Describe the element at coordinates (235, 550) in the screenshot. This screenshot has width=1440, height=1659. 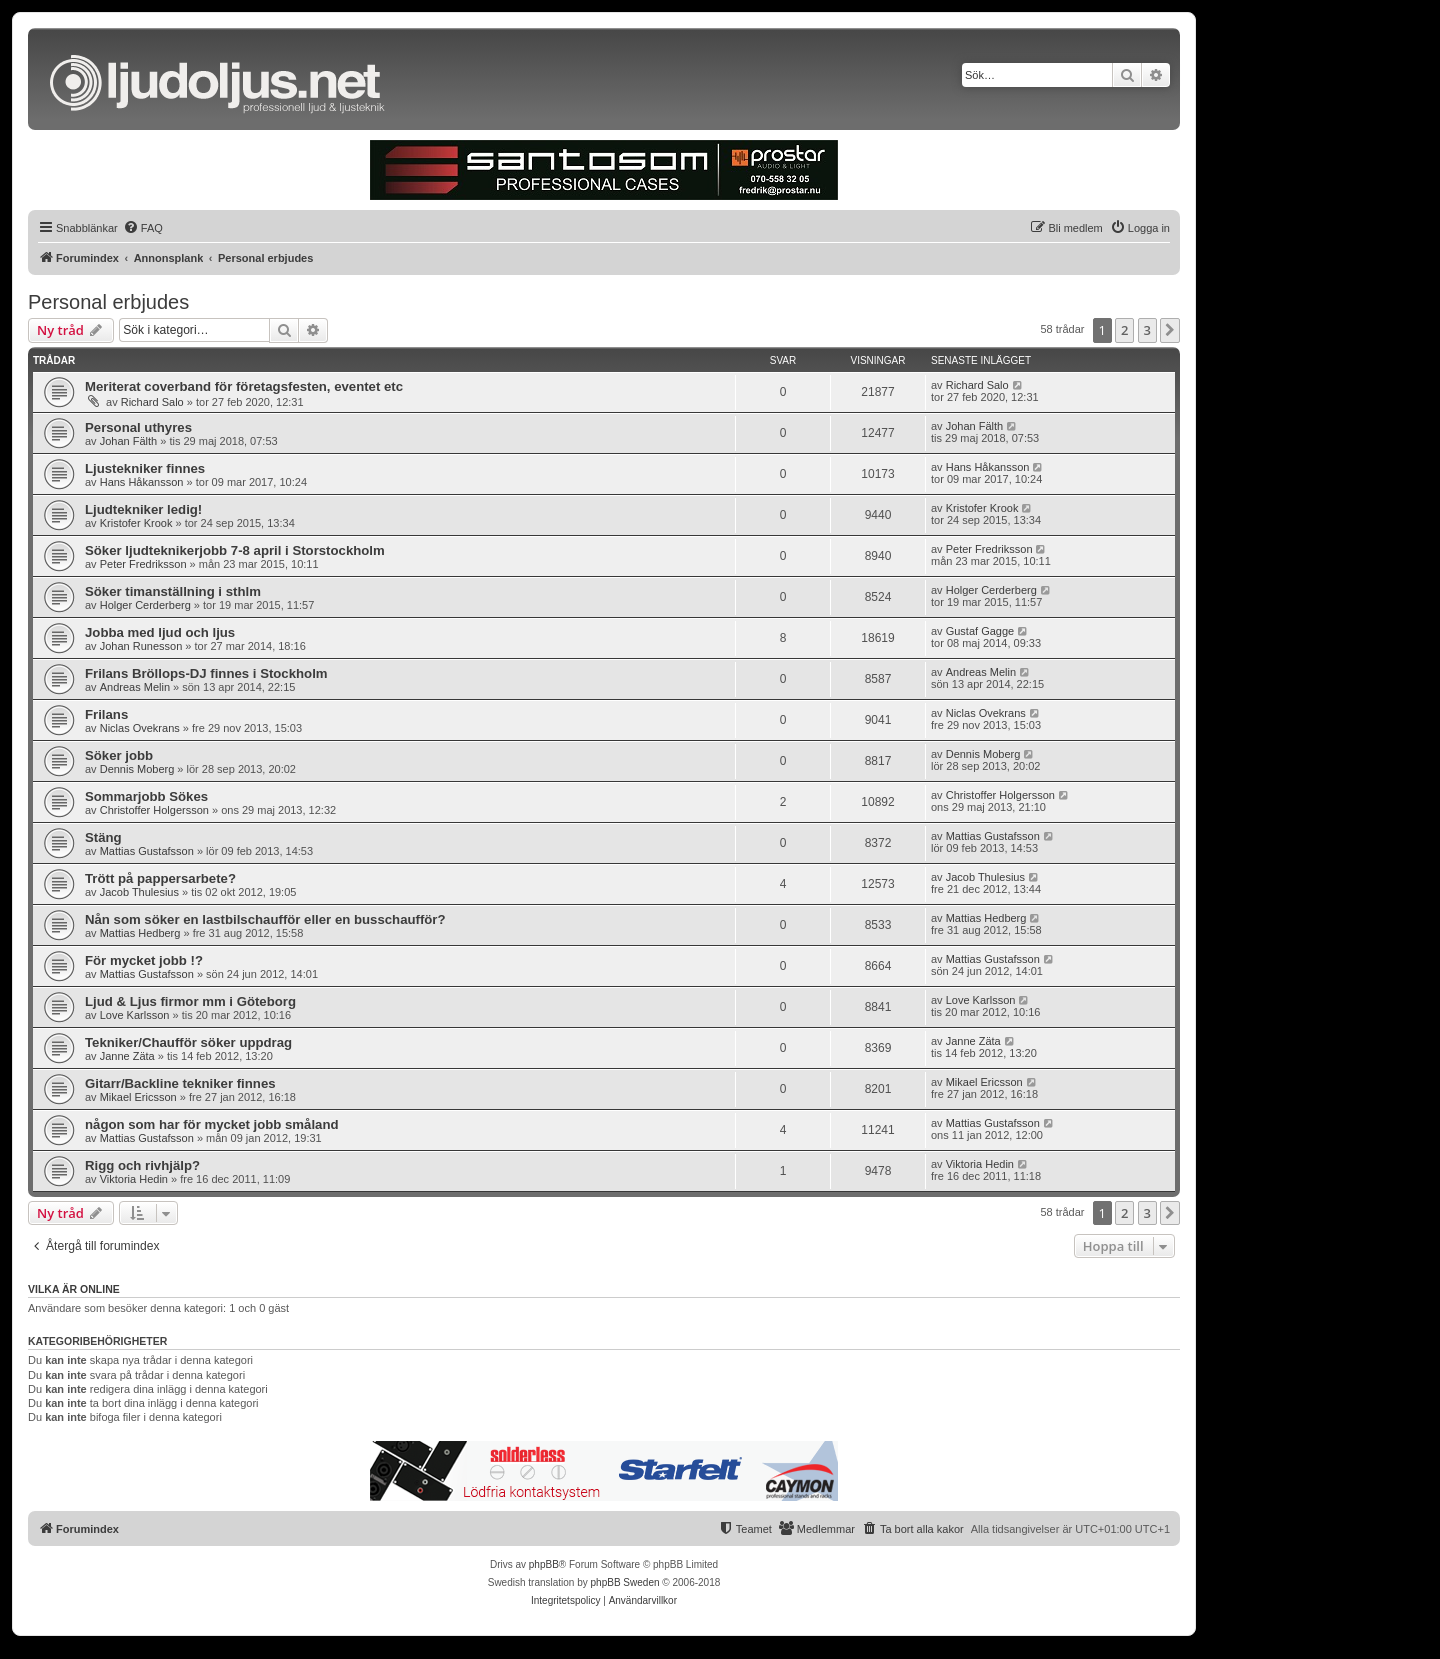
I see `Söker ljudteknikerjobb 7-8 april i Storstockholm` at that location.